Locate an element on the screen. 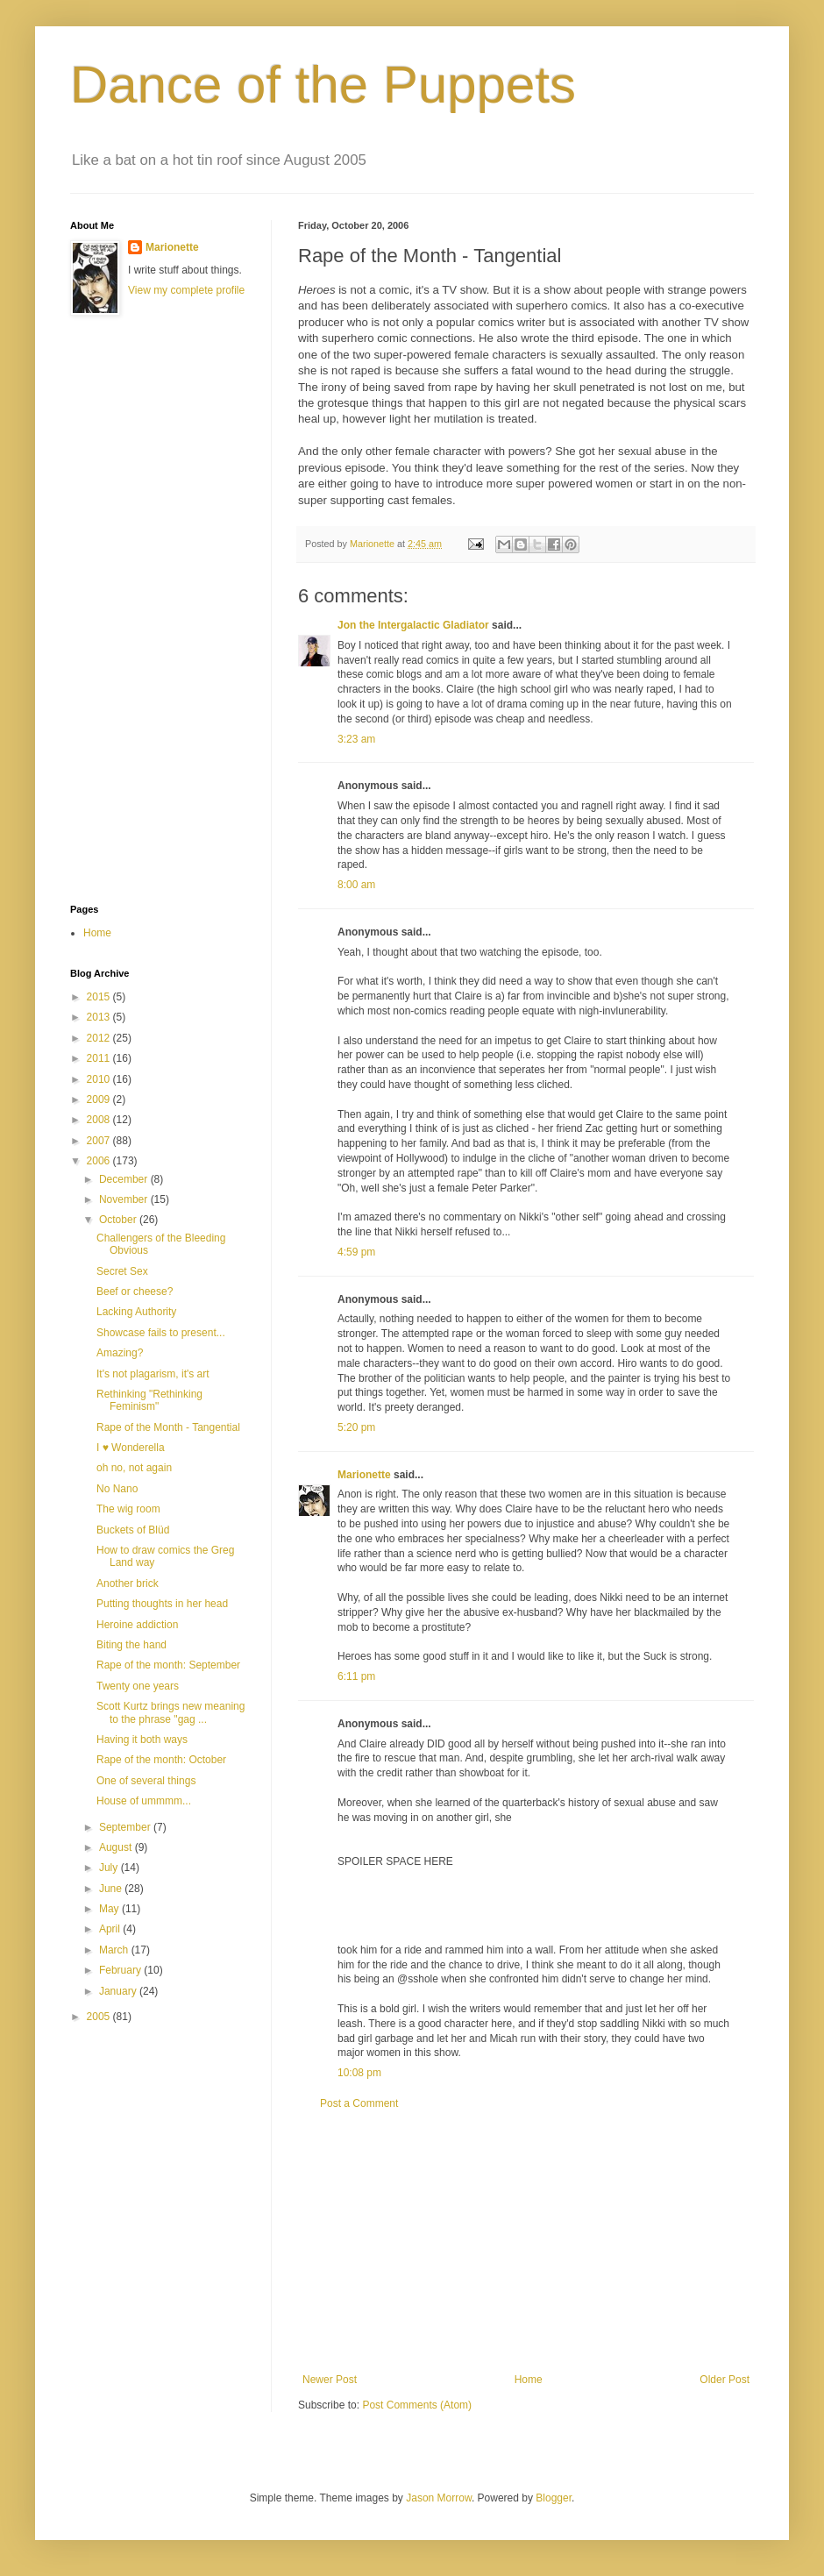  June is located at coordinates (111, 1888).